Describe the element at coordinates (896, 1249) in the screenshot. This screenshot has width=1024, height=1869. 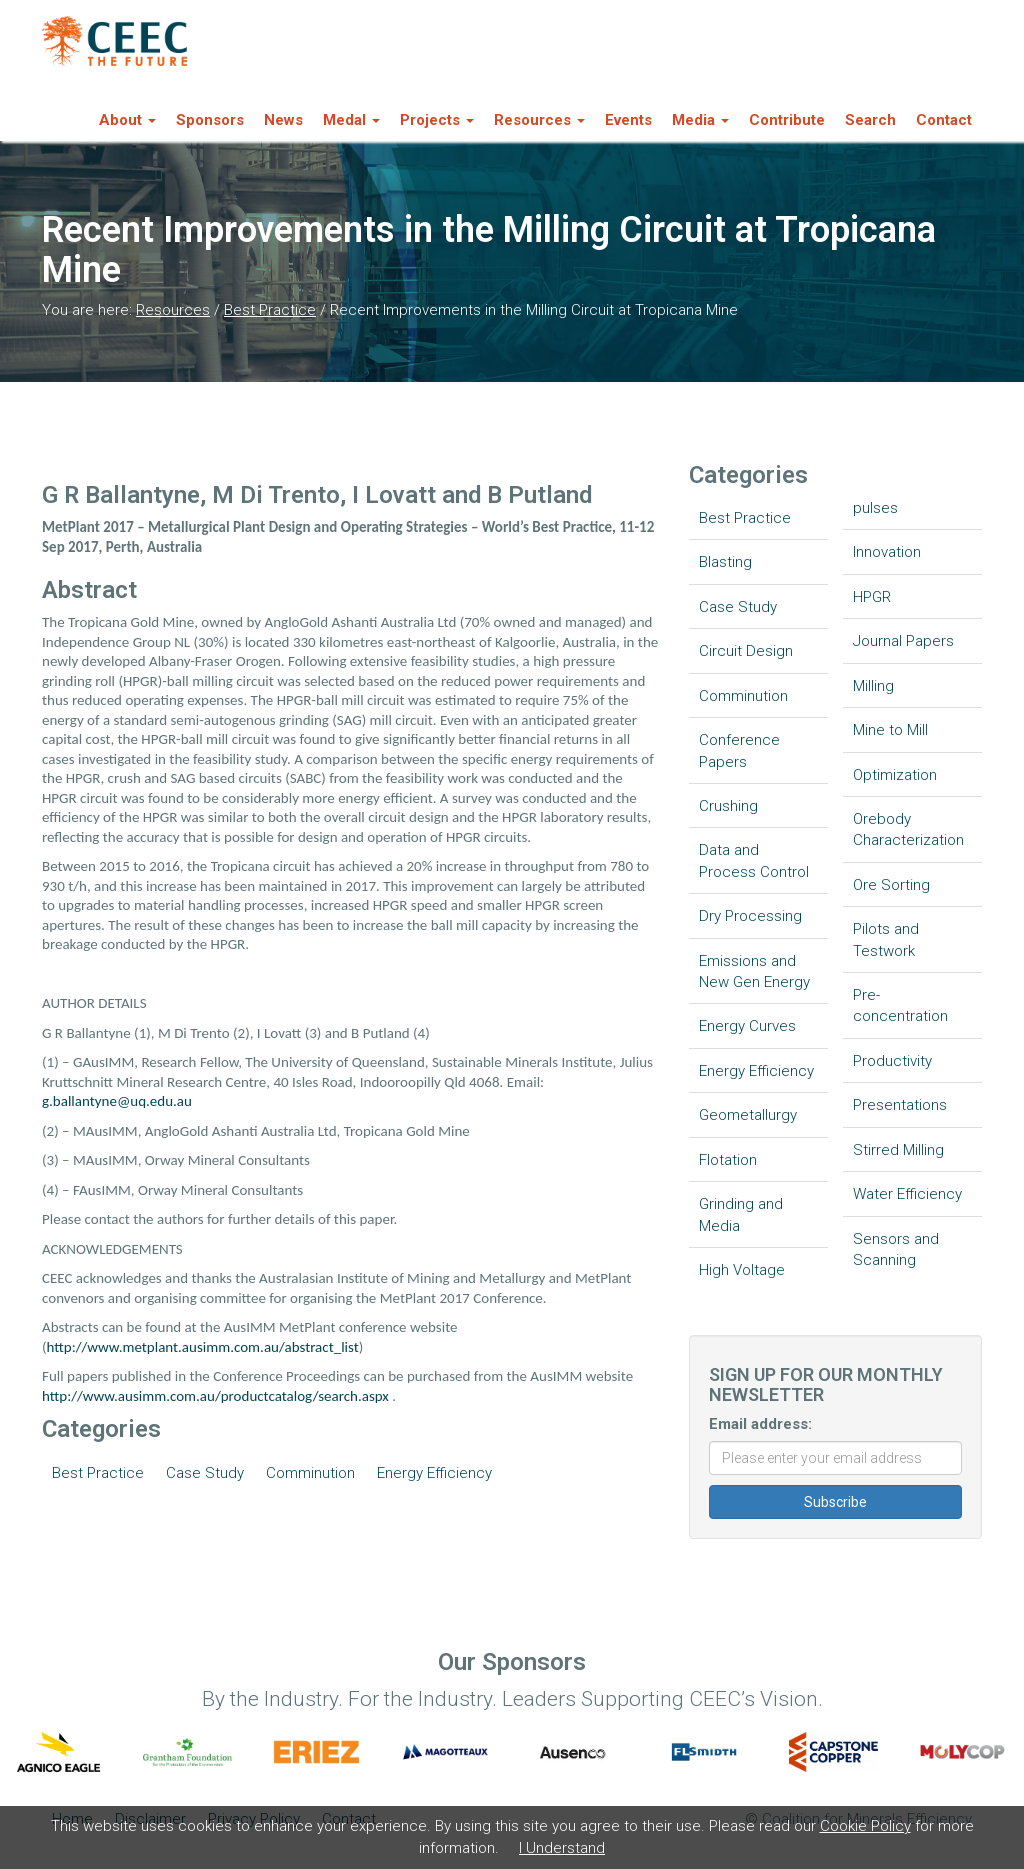
I see `Sensors and Scanning` at that location.